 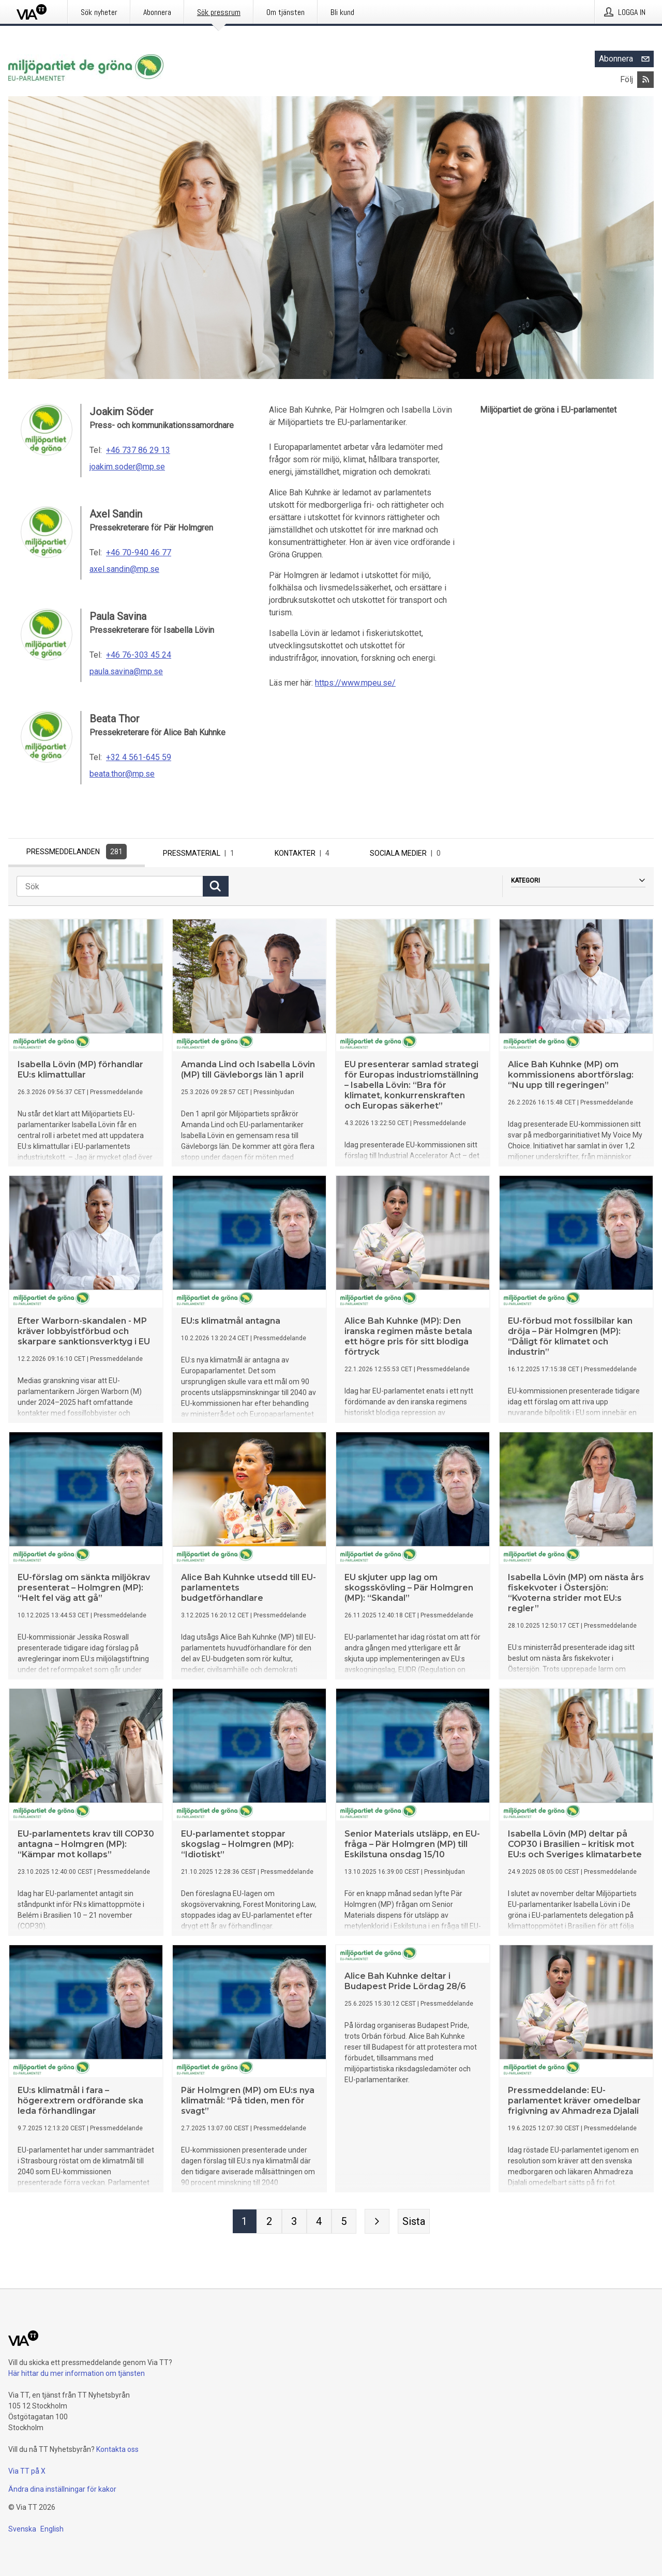 I want to click on +46 76-303 45 24, so click(x=138, y=655).